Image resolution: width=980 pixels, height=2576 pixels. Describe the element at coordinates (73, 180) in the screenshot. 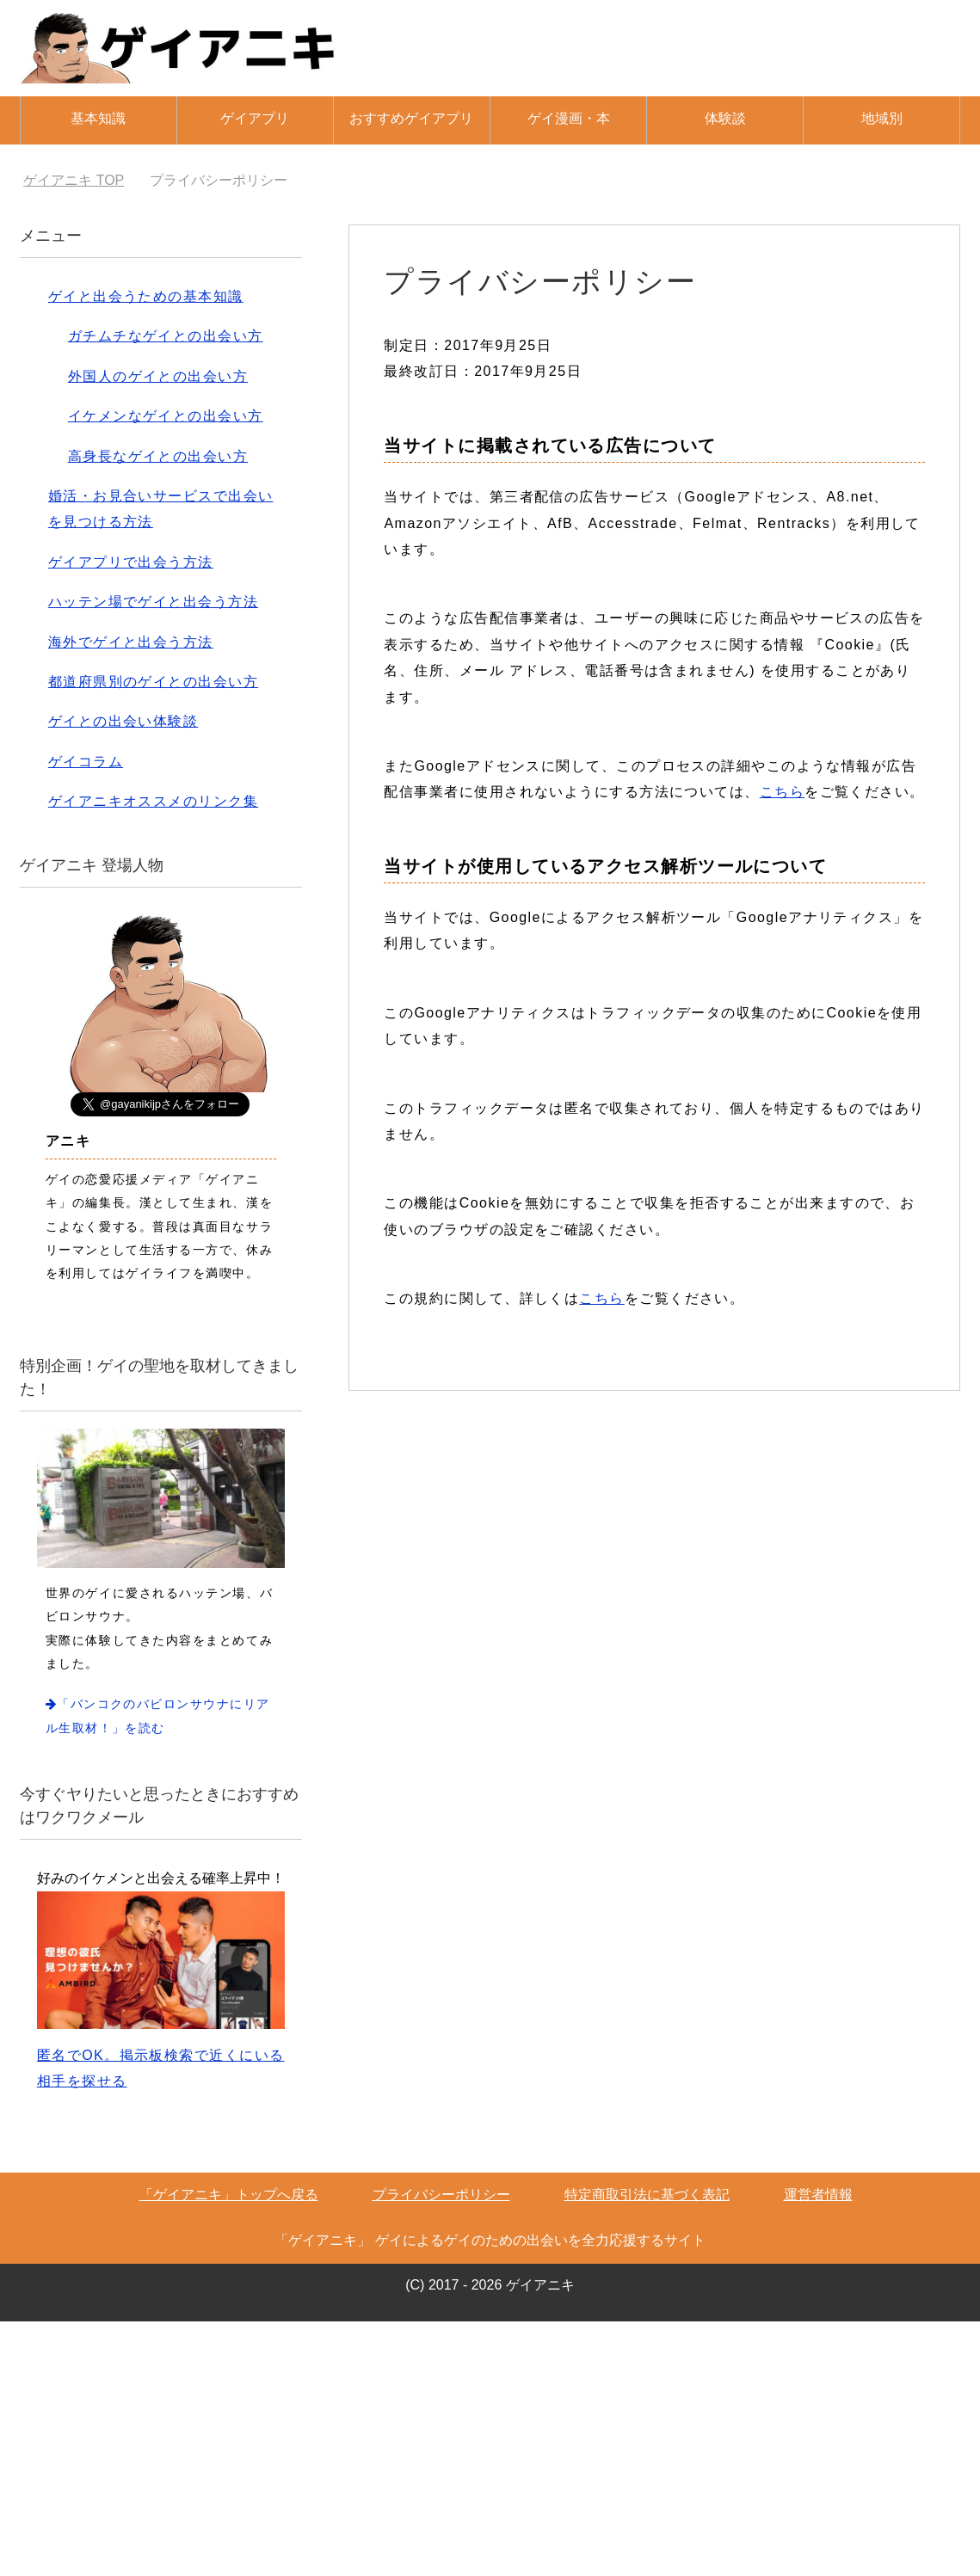

I see `TOP` at that location.